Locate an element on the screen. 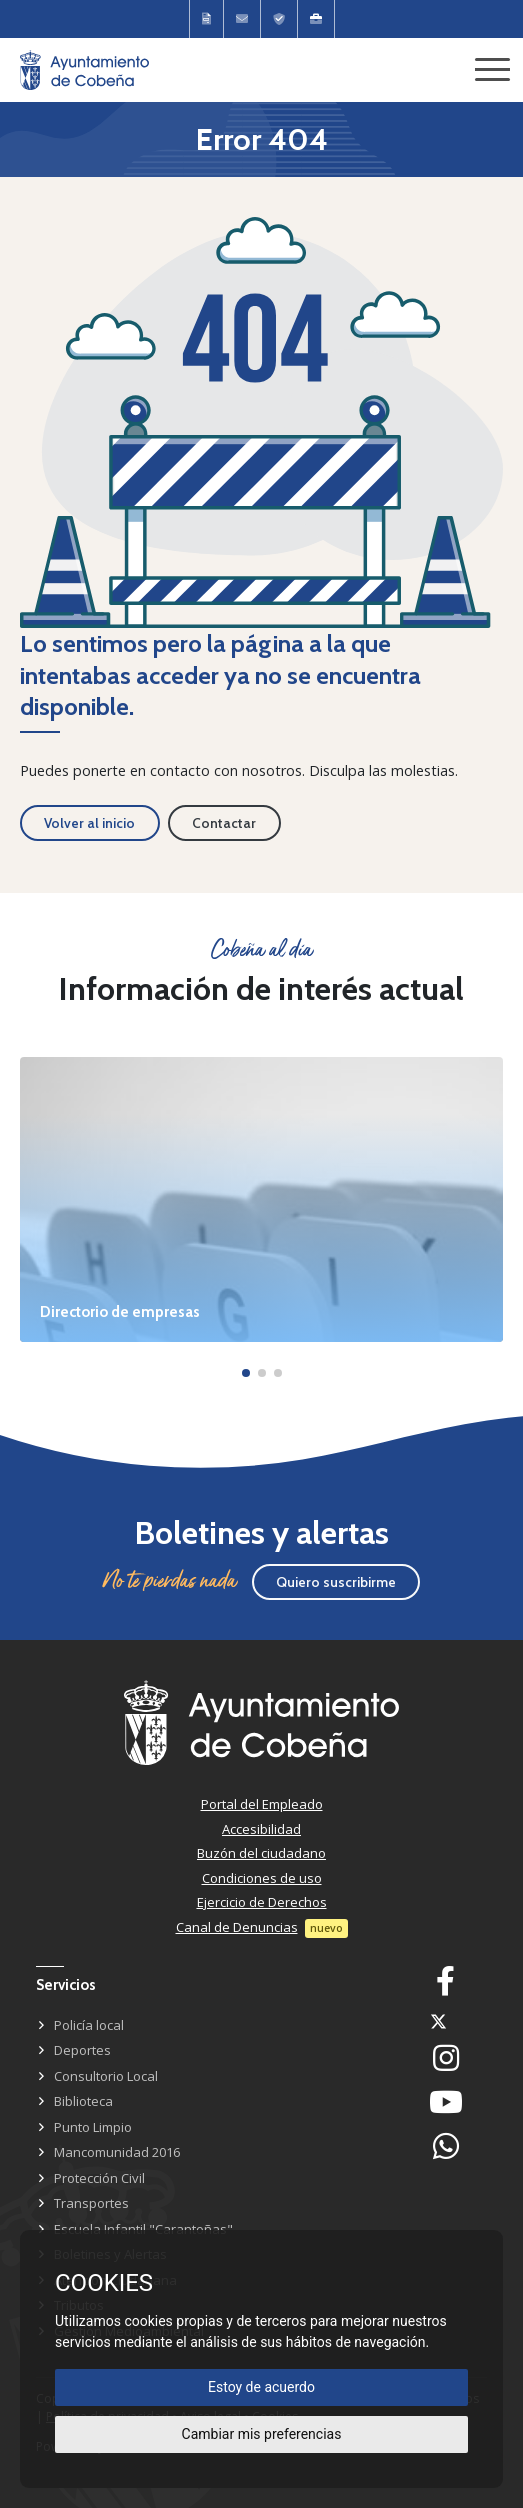 The height and width of the screenshot is (2508, 523). Condiciones de uso is located at coordinates (262, 1878).